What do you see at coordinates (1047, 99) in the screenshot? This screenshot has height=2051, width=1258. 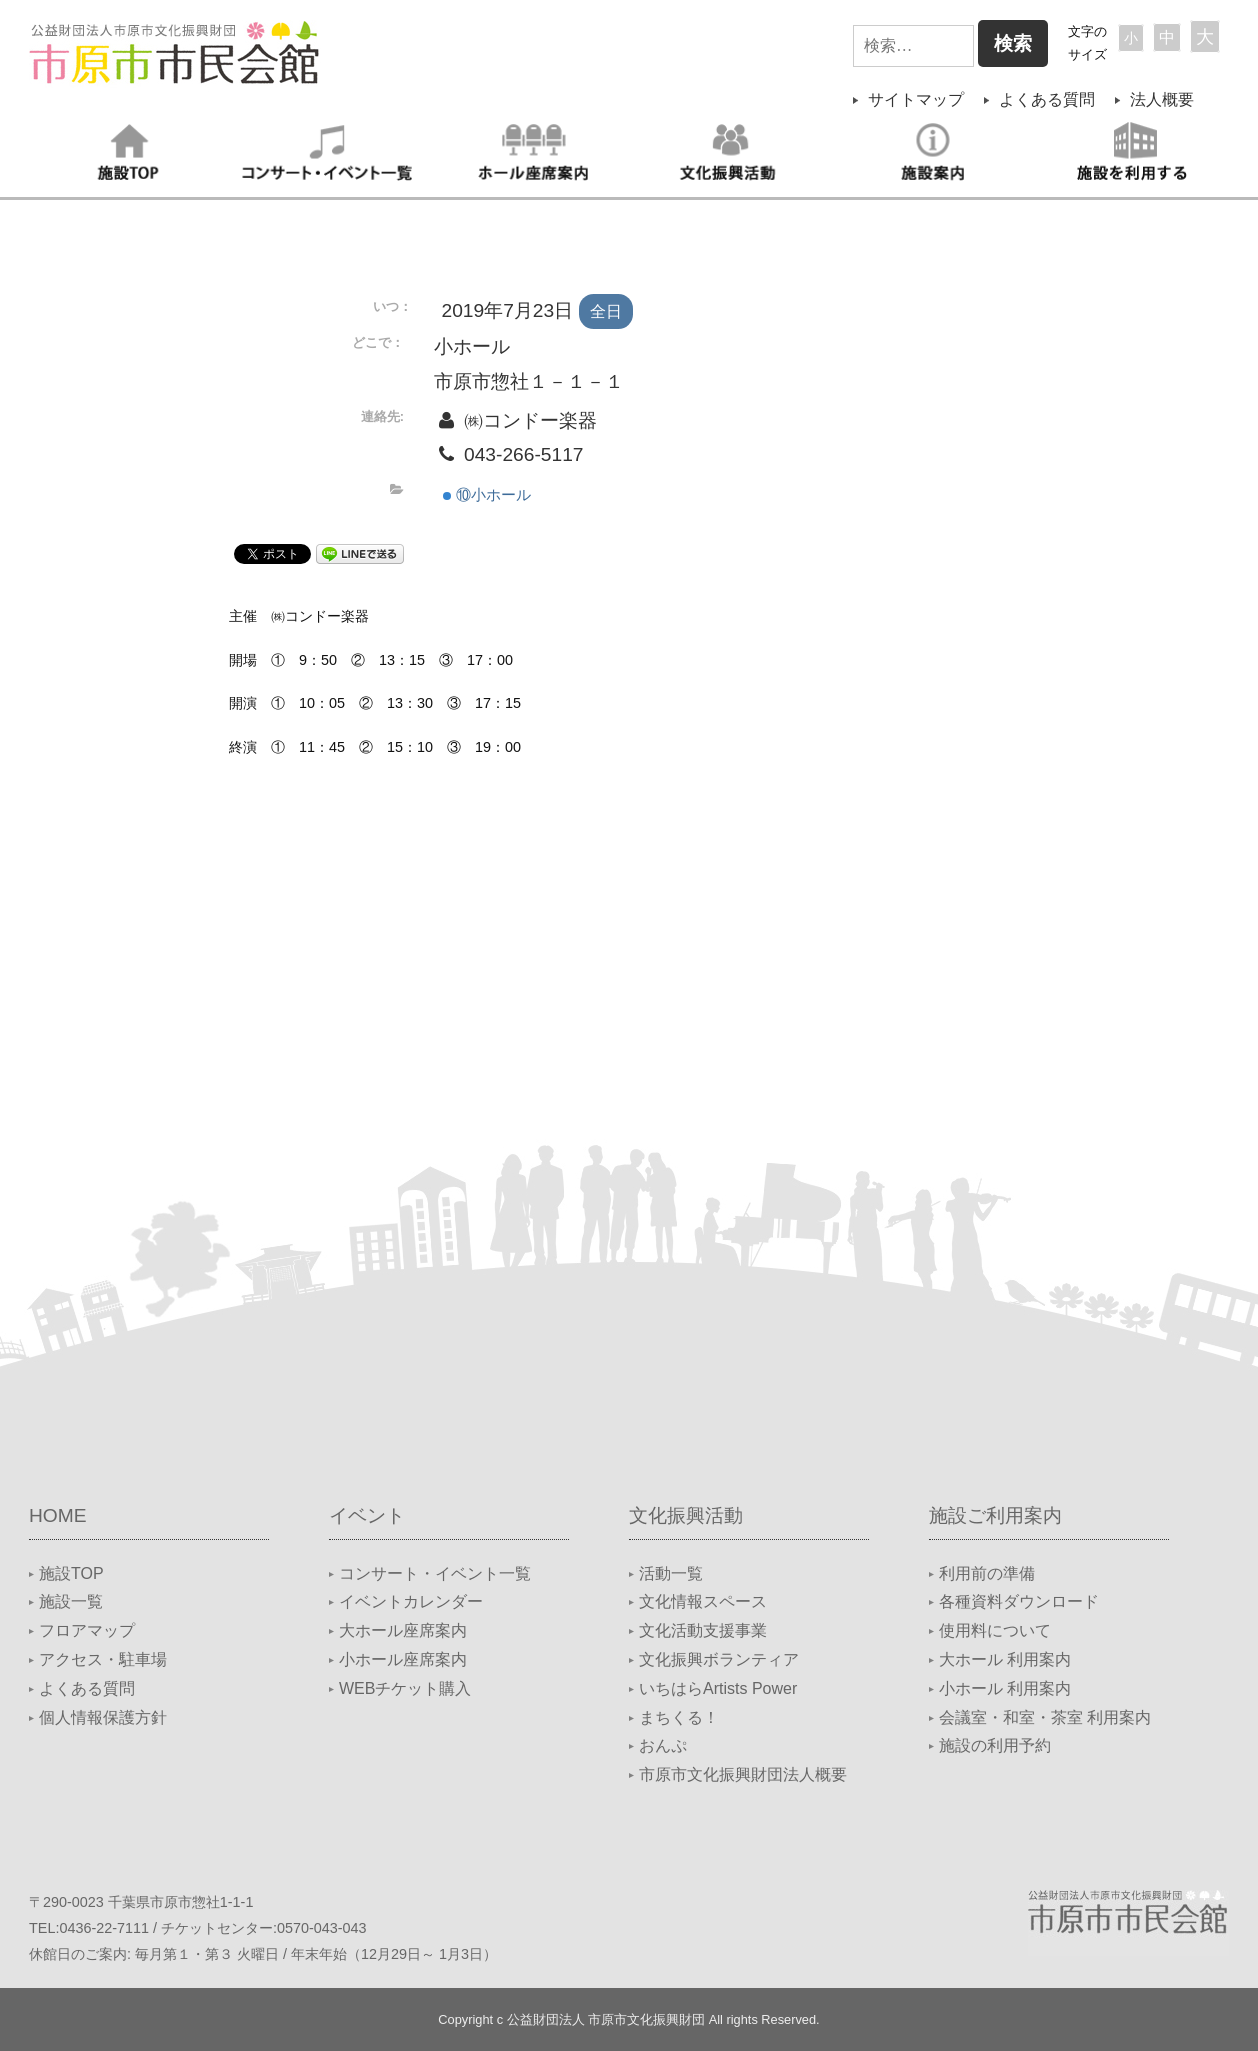 I see `よくある質問` at bounding box center [1047, 99].